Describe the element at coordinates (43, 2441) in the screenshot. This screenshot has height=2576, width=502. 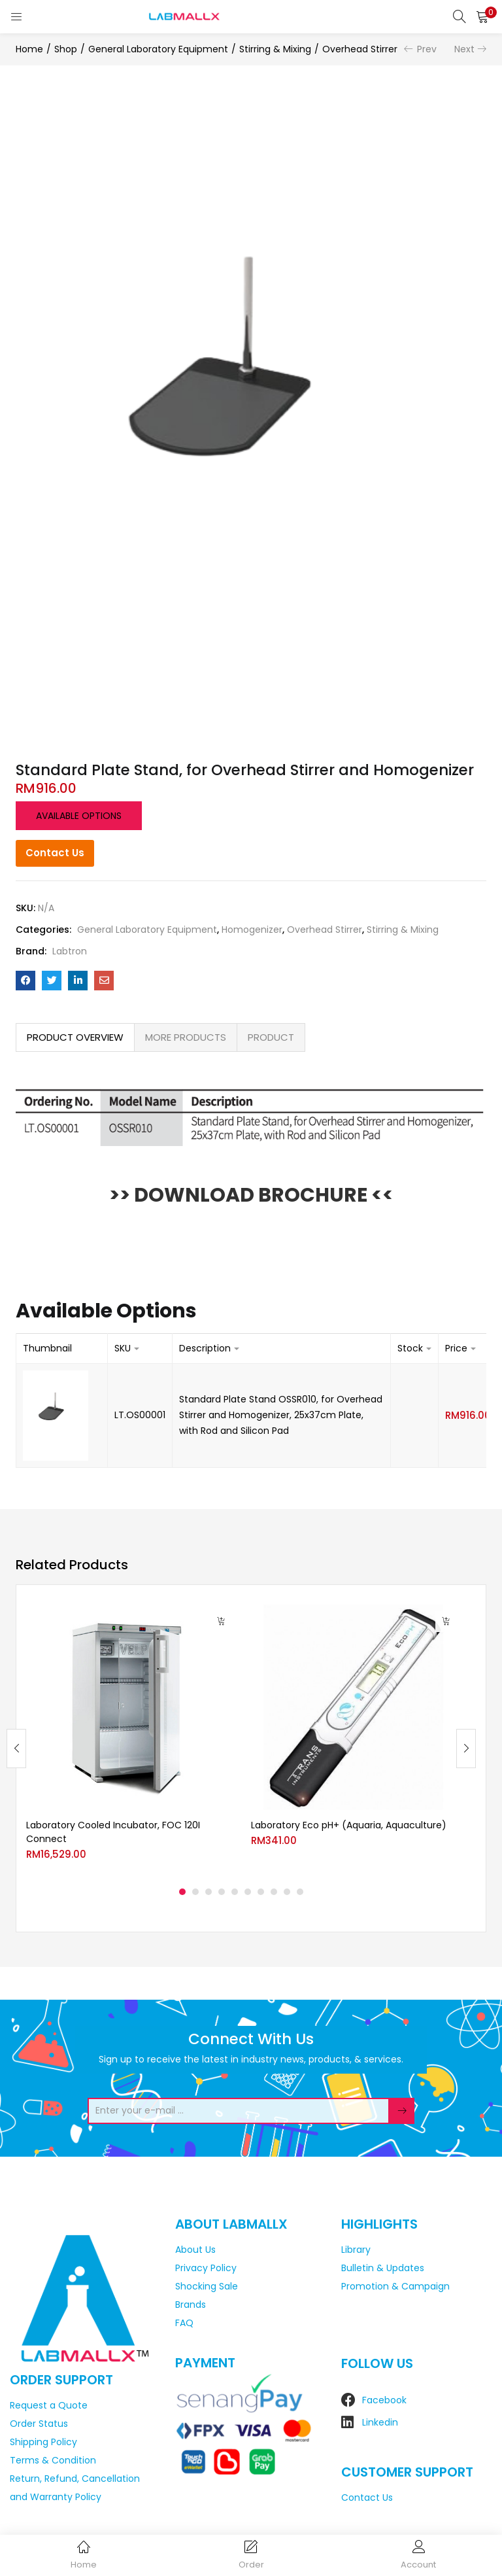
I see `Shipping Policy` at that location.